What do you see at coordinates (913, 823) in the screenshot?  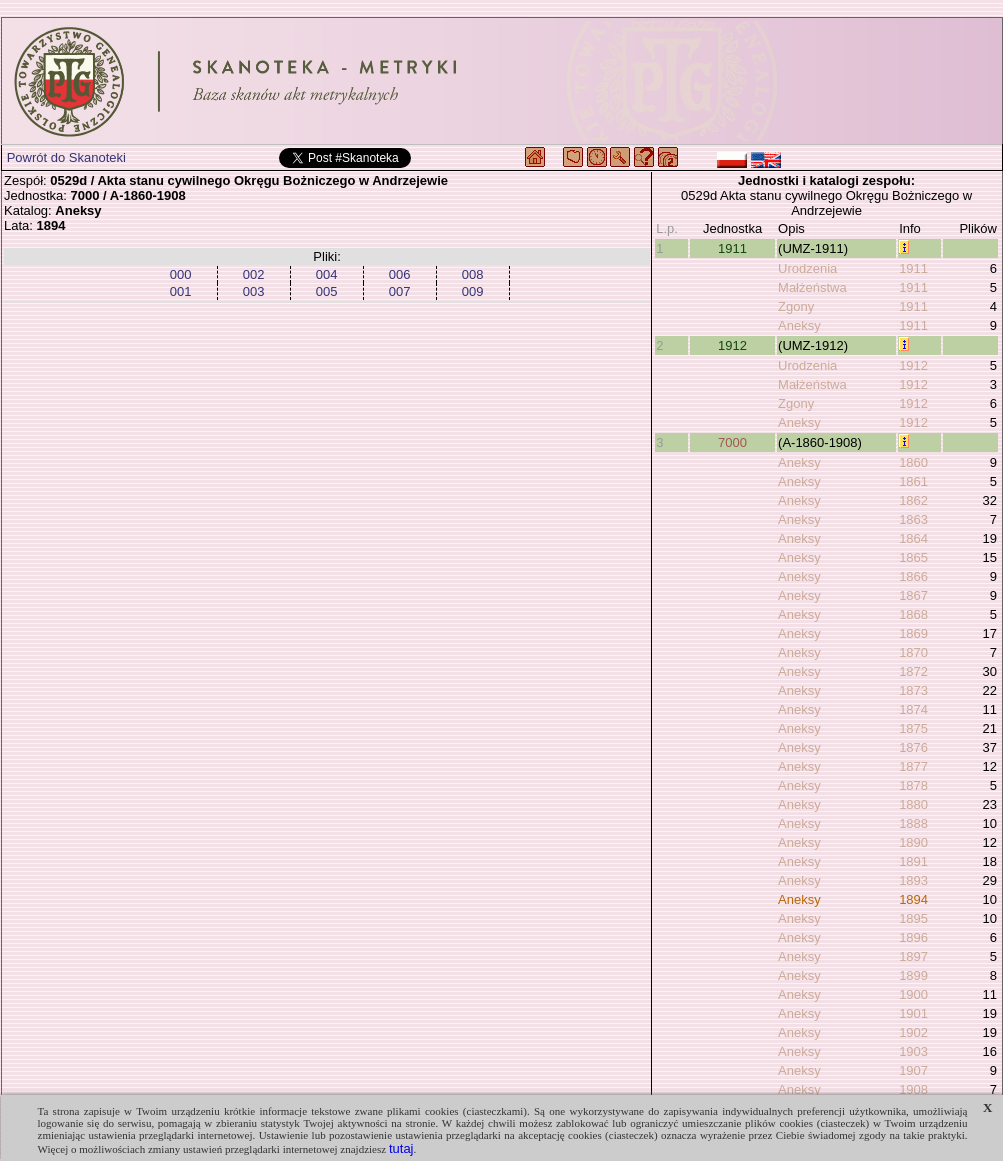 I see `1888` at bounding box center [913, 823].